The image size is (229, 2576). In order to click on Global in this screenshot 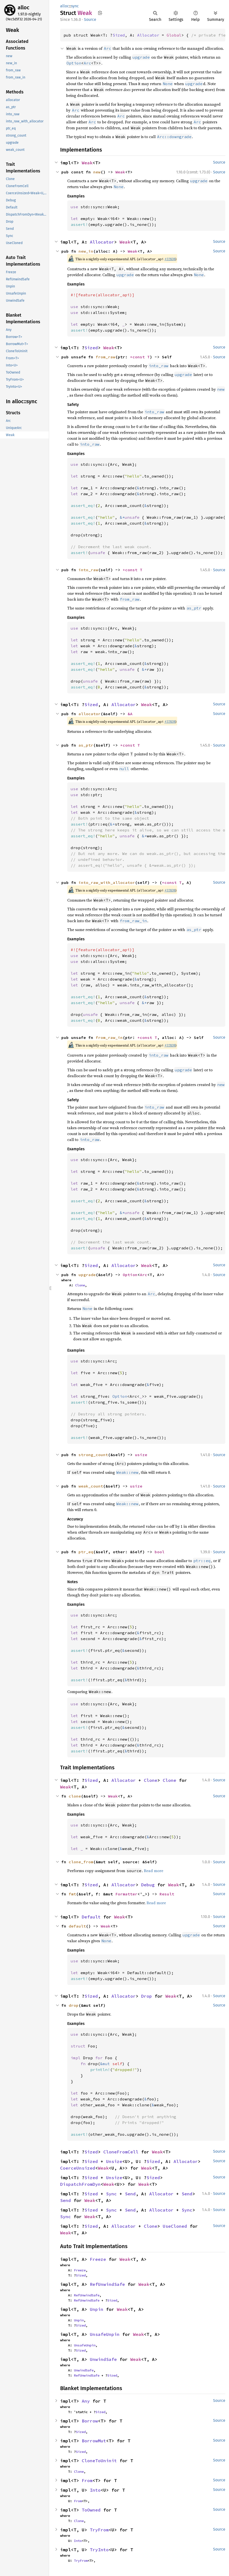, I will do `click(174, 35)`.